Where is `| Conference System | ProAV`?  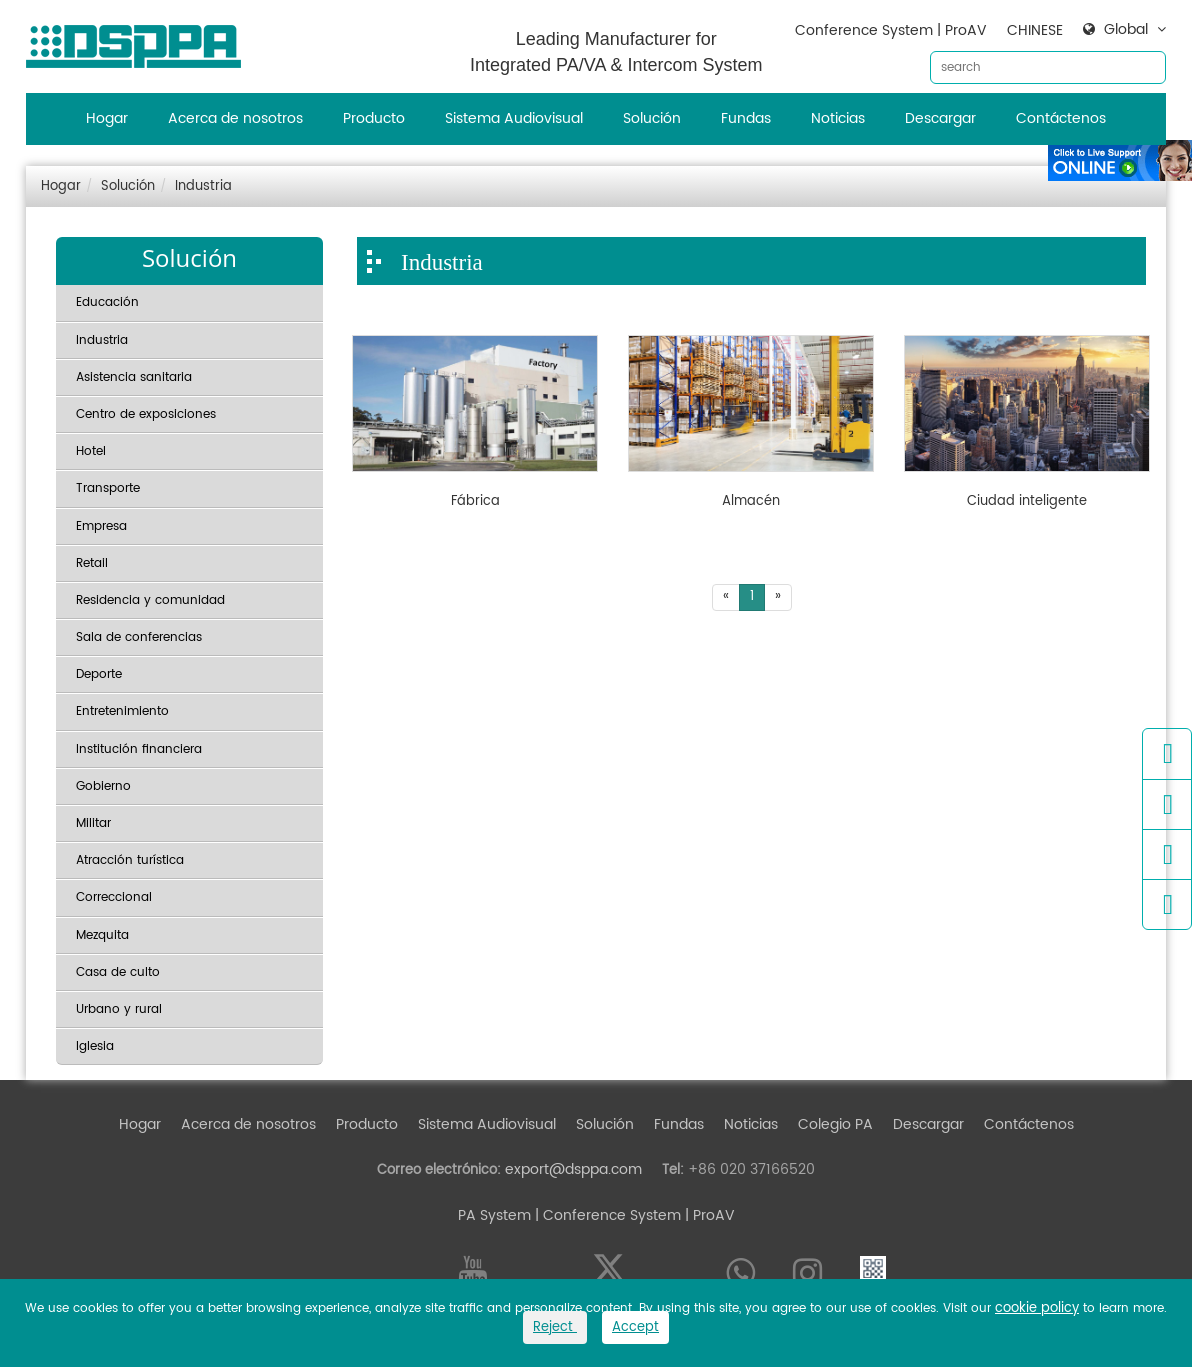 | Conference System | ProAV is located at coordinates (633, 1215).